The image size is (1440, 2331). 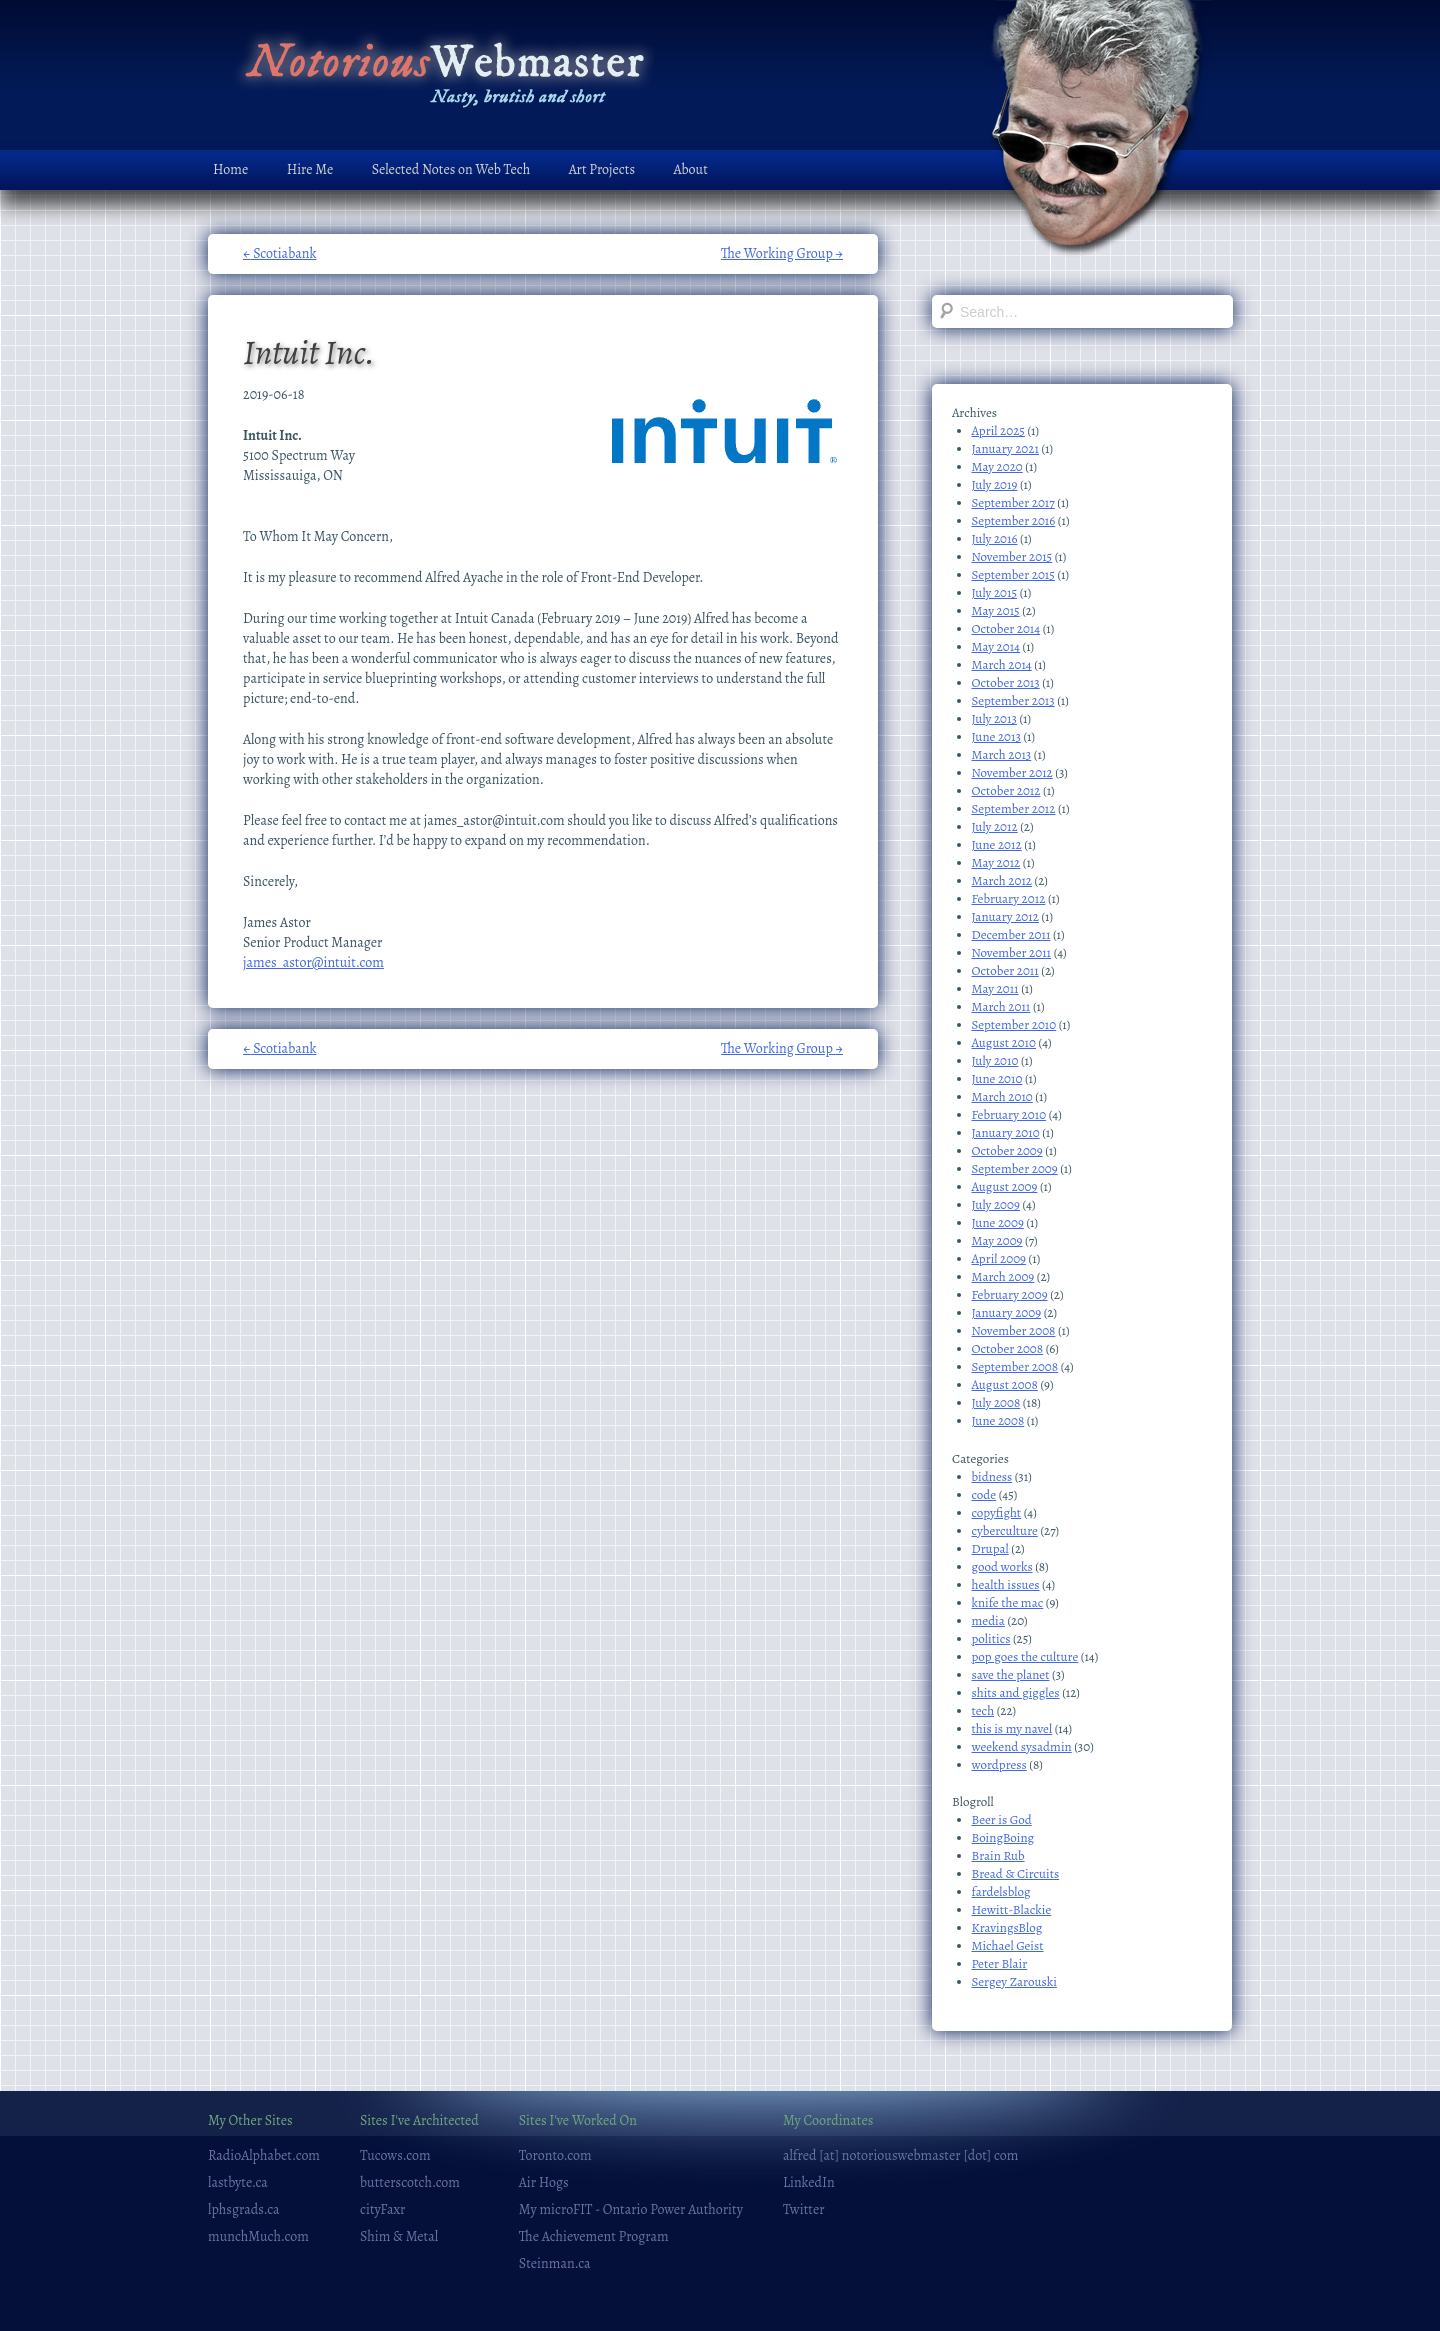 I want to click on April 2009, so click(x=999, y=1258).